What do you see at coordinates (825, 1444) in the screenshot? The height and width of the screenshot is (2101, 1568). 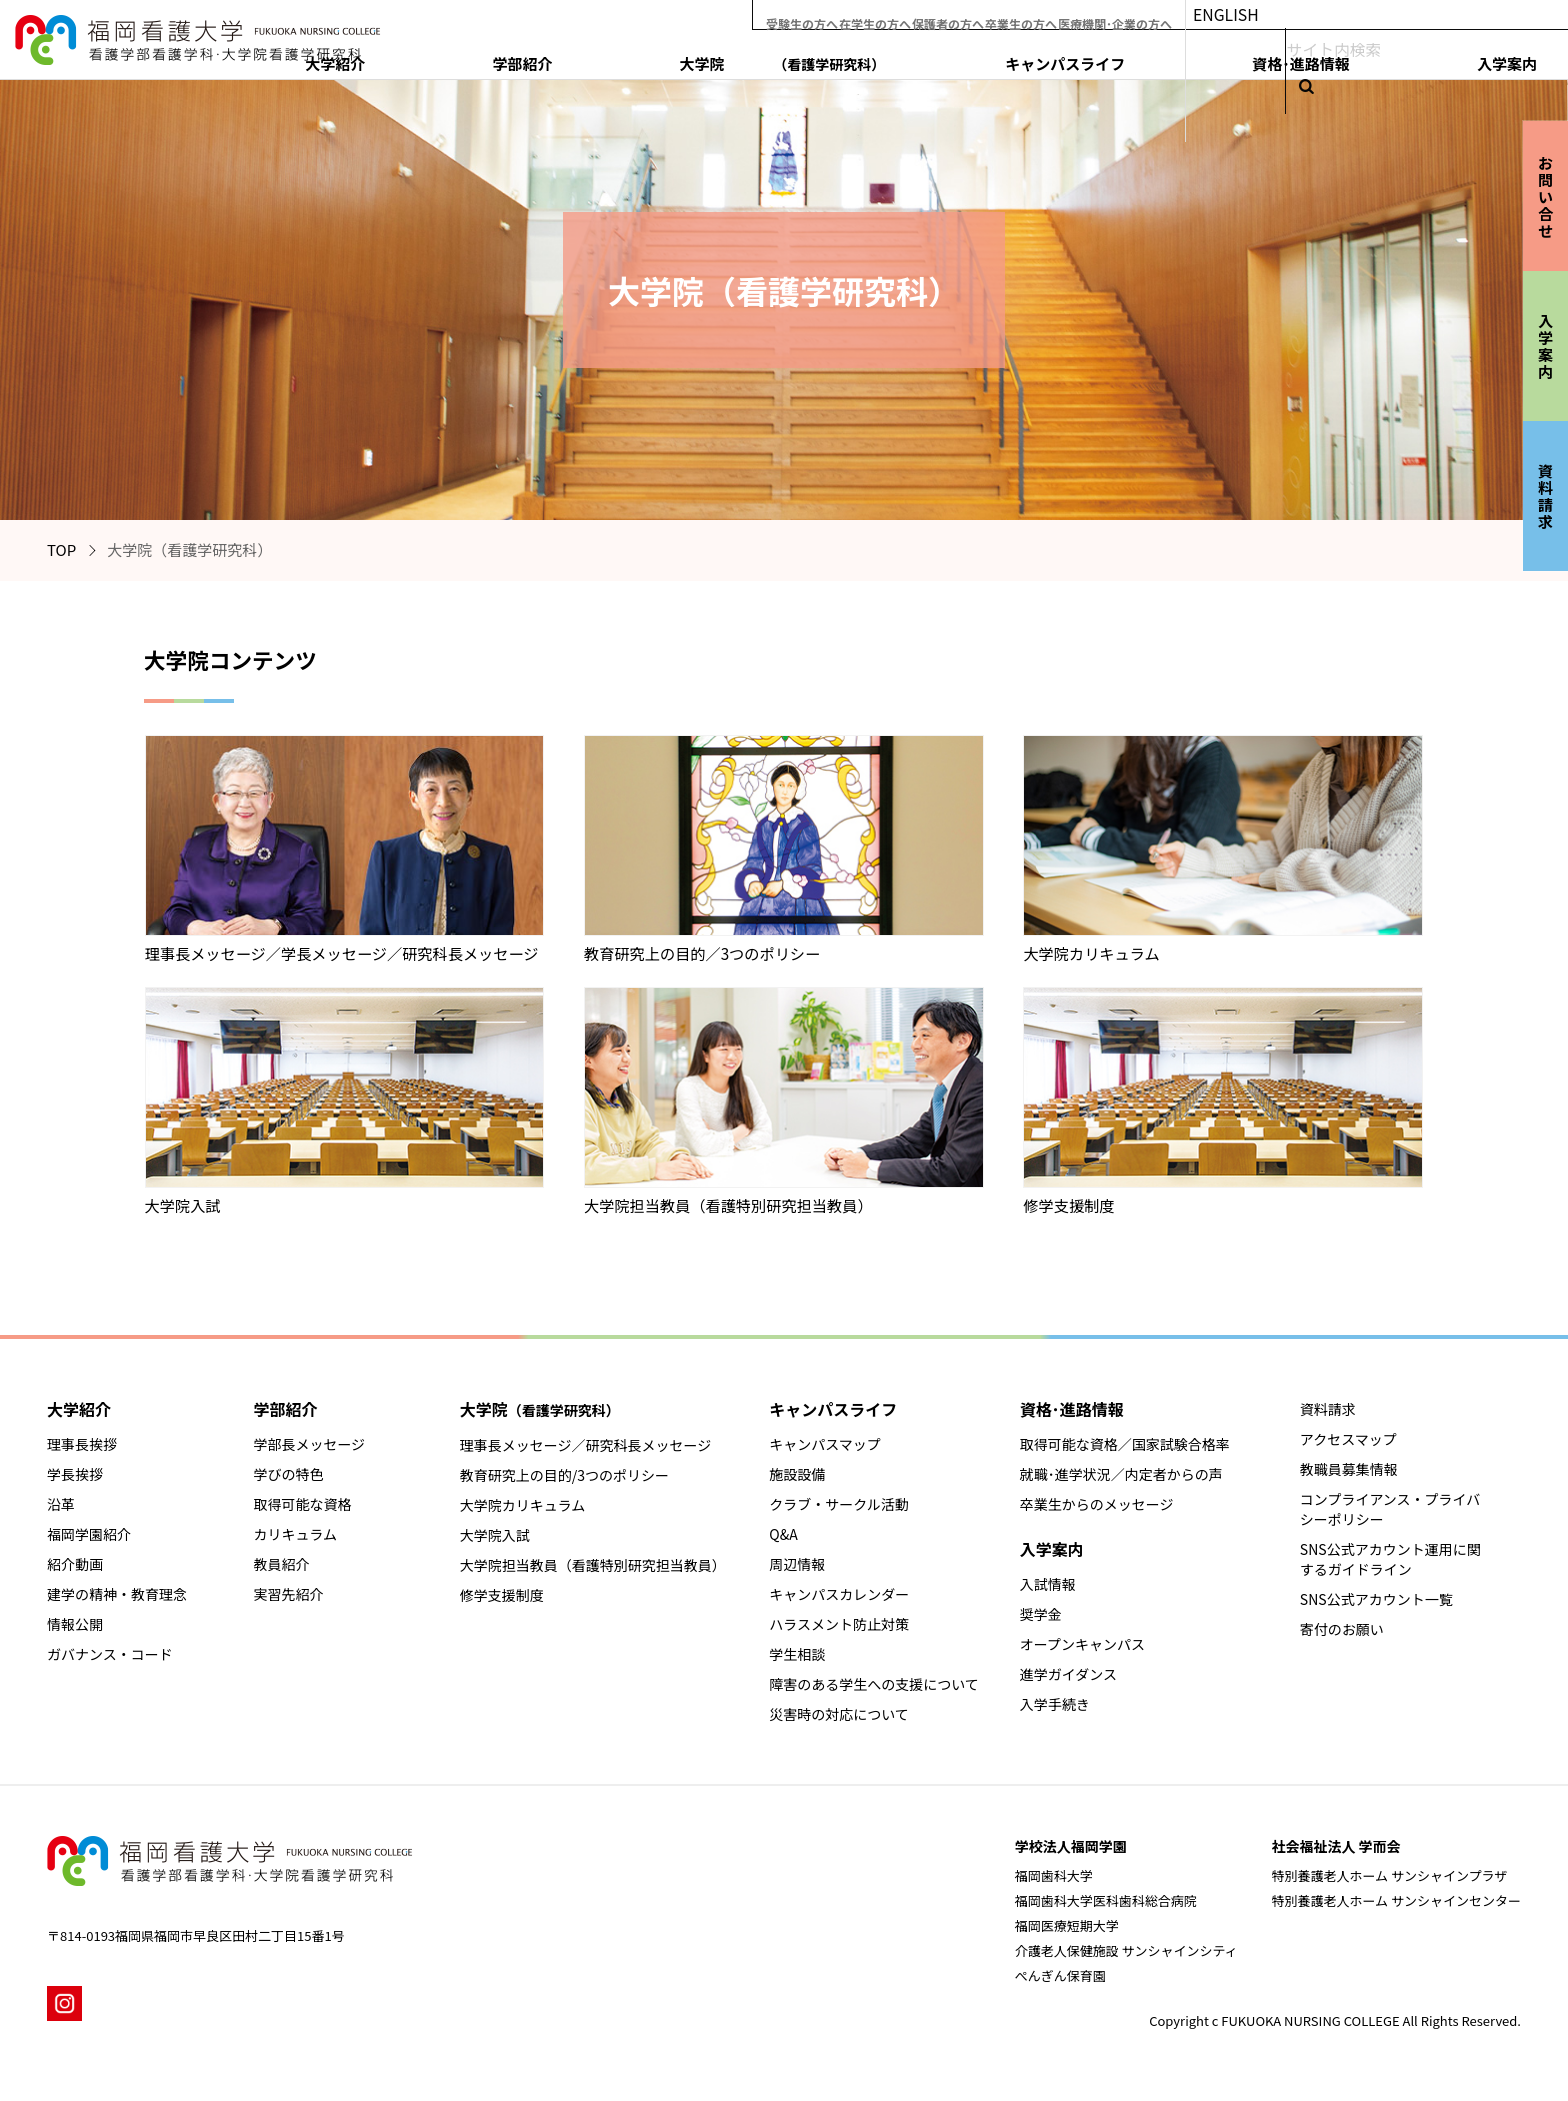 I see `キャンパスマップ` at bounding box center [825, 1444].